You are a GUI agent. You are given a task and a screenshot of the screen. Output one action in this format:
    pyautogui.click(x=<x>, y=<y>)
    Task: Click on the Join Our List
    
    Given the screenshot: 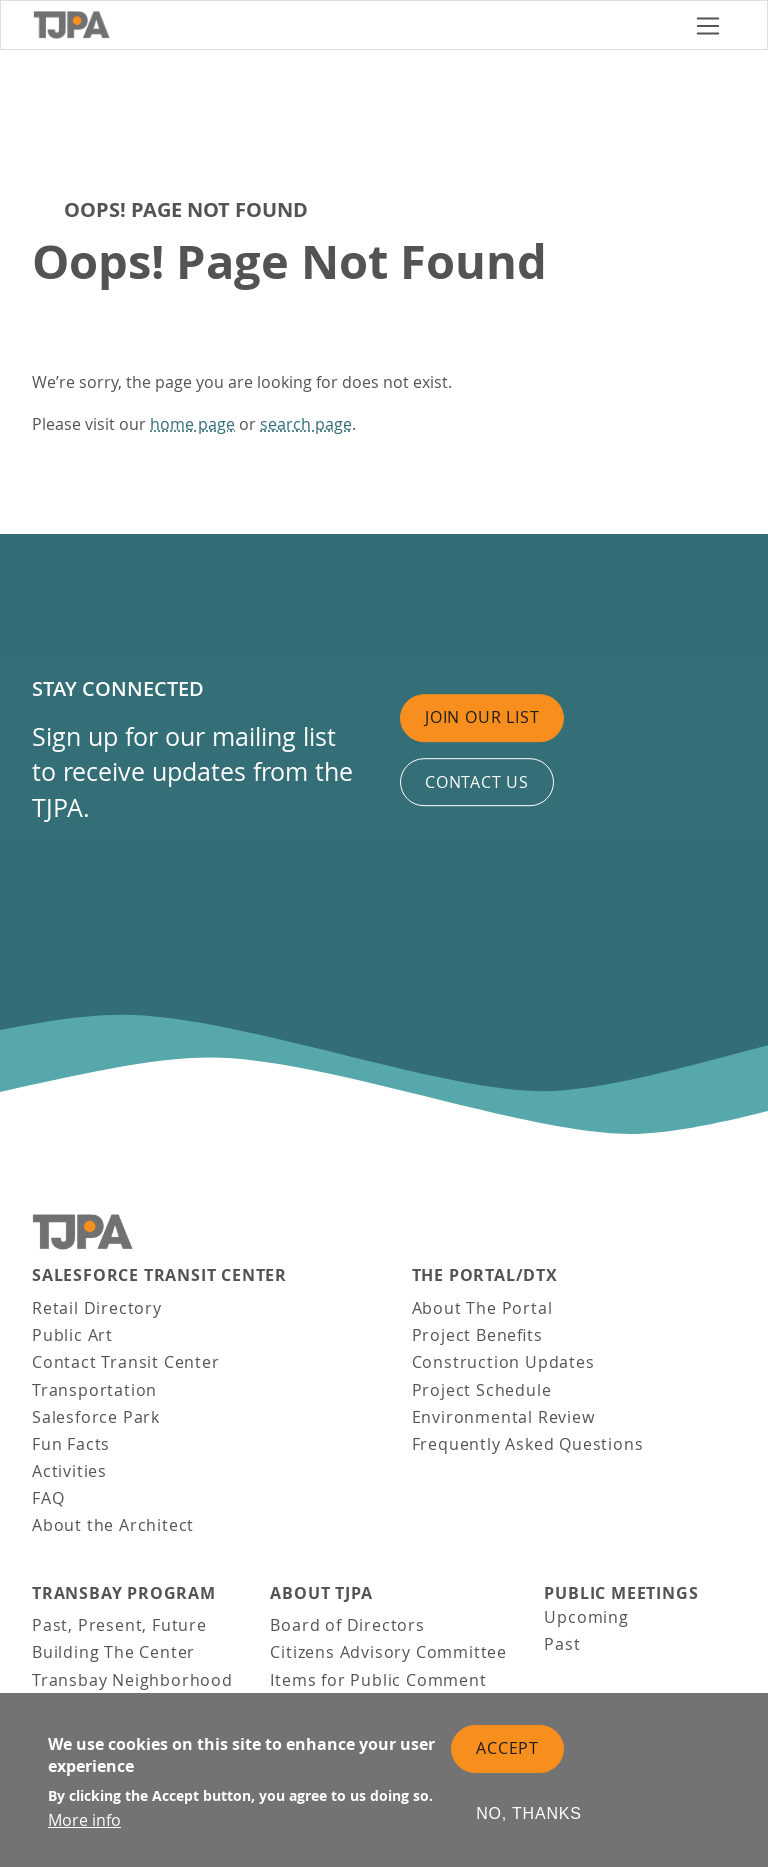 What is the action you would take?
    pyautogui.click(x=482, y=717)
    